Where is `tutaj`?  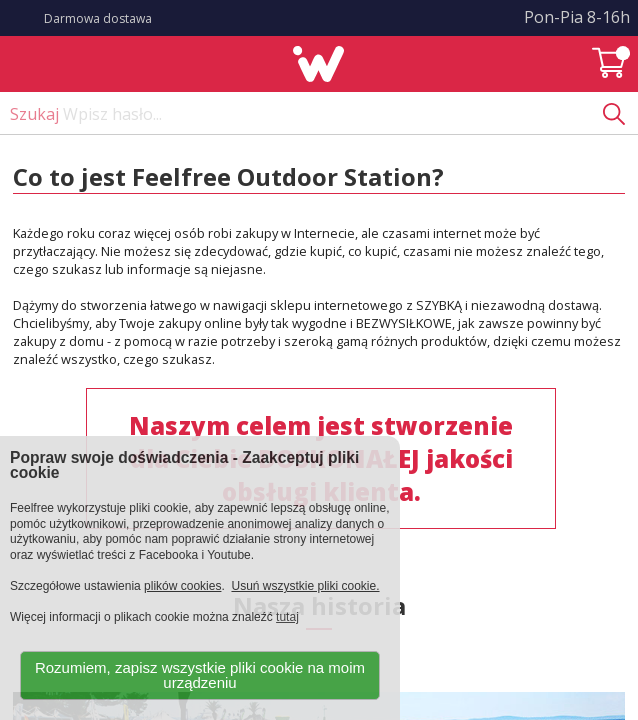 tutaj is located at coordinates (287, 617).